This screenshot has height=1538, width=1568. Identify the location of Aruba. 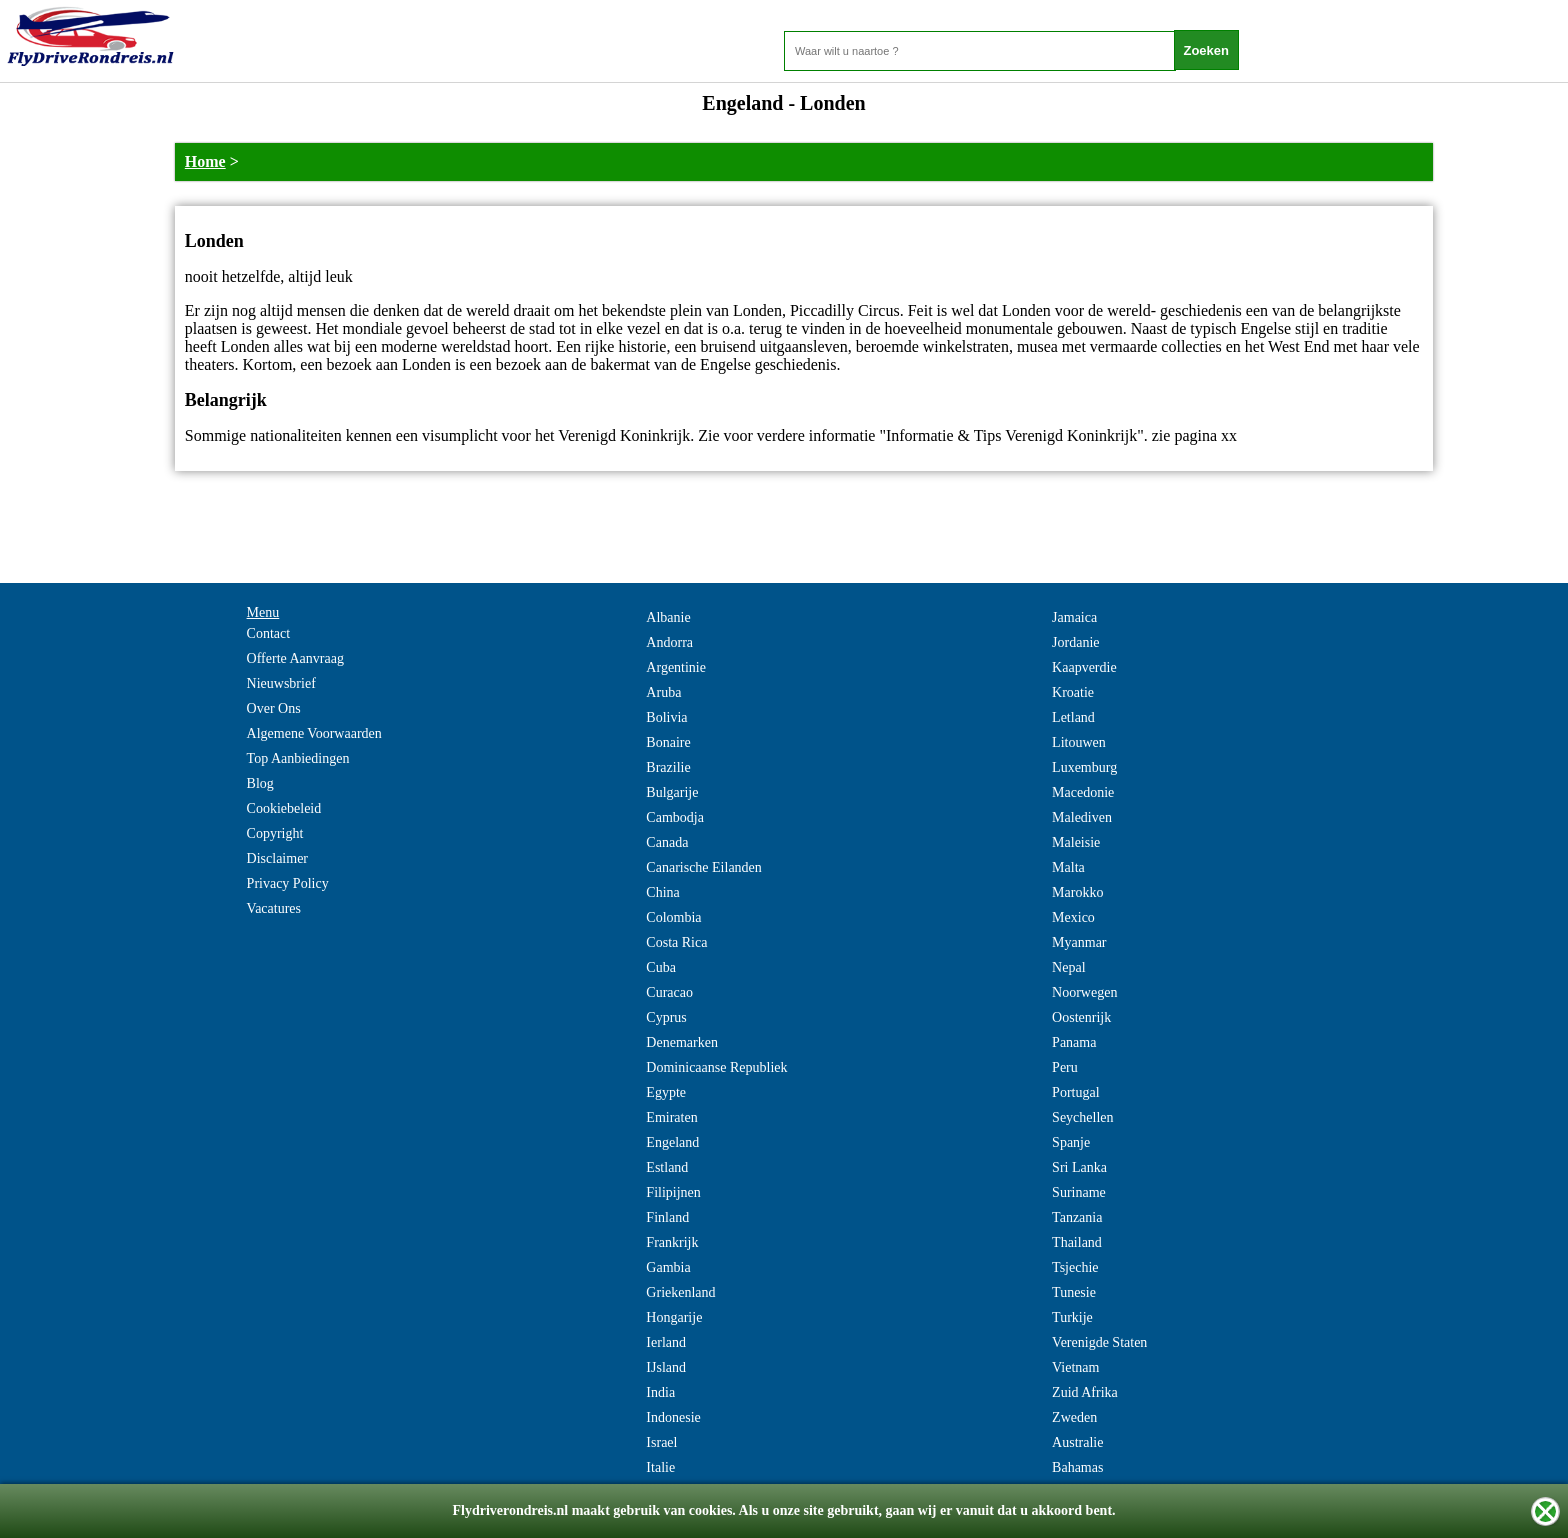
(663, 692).